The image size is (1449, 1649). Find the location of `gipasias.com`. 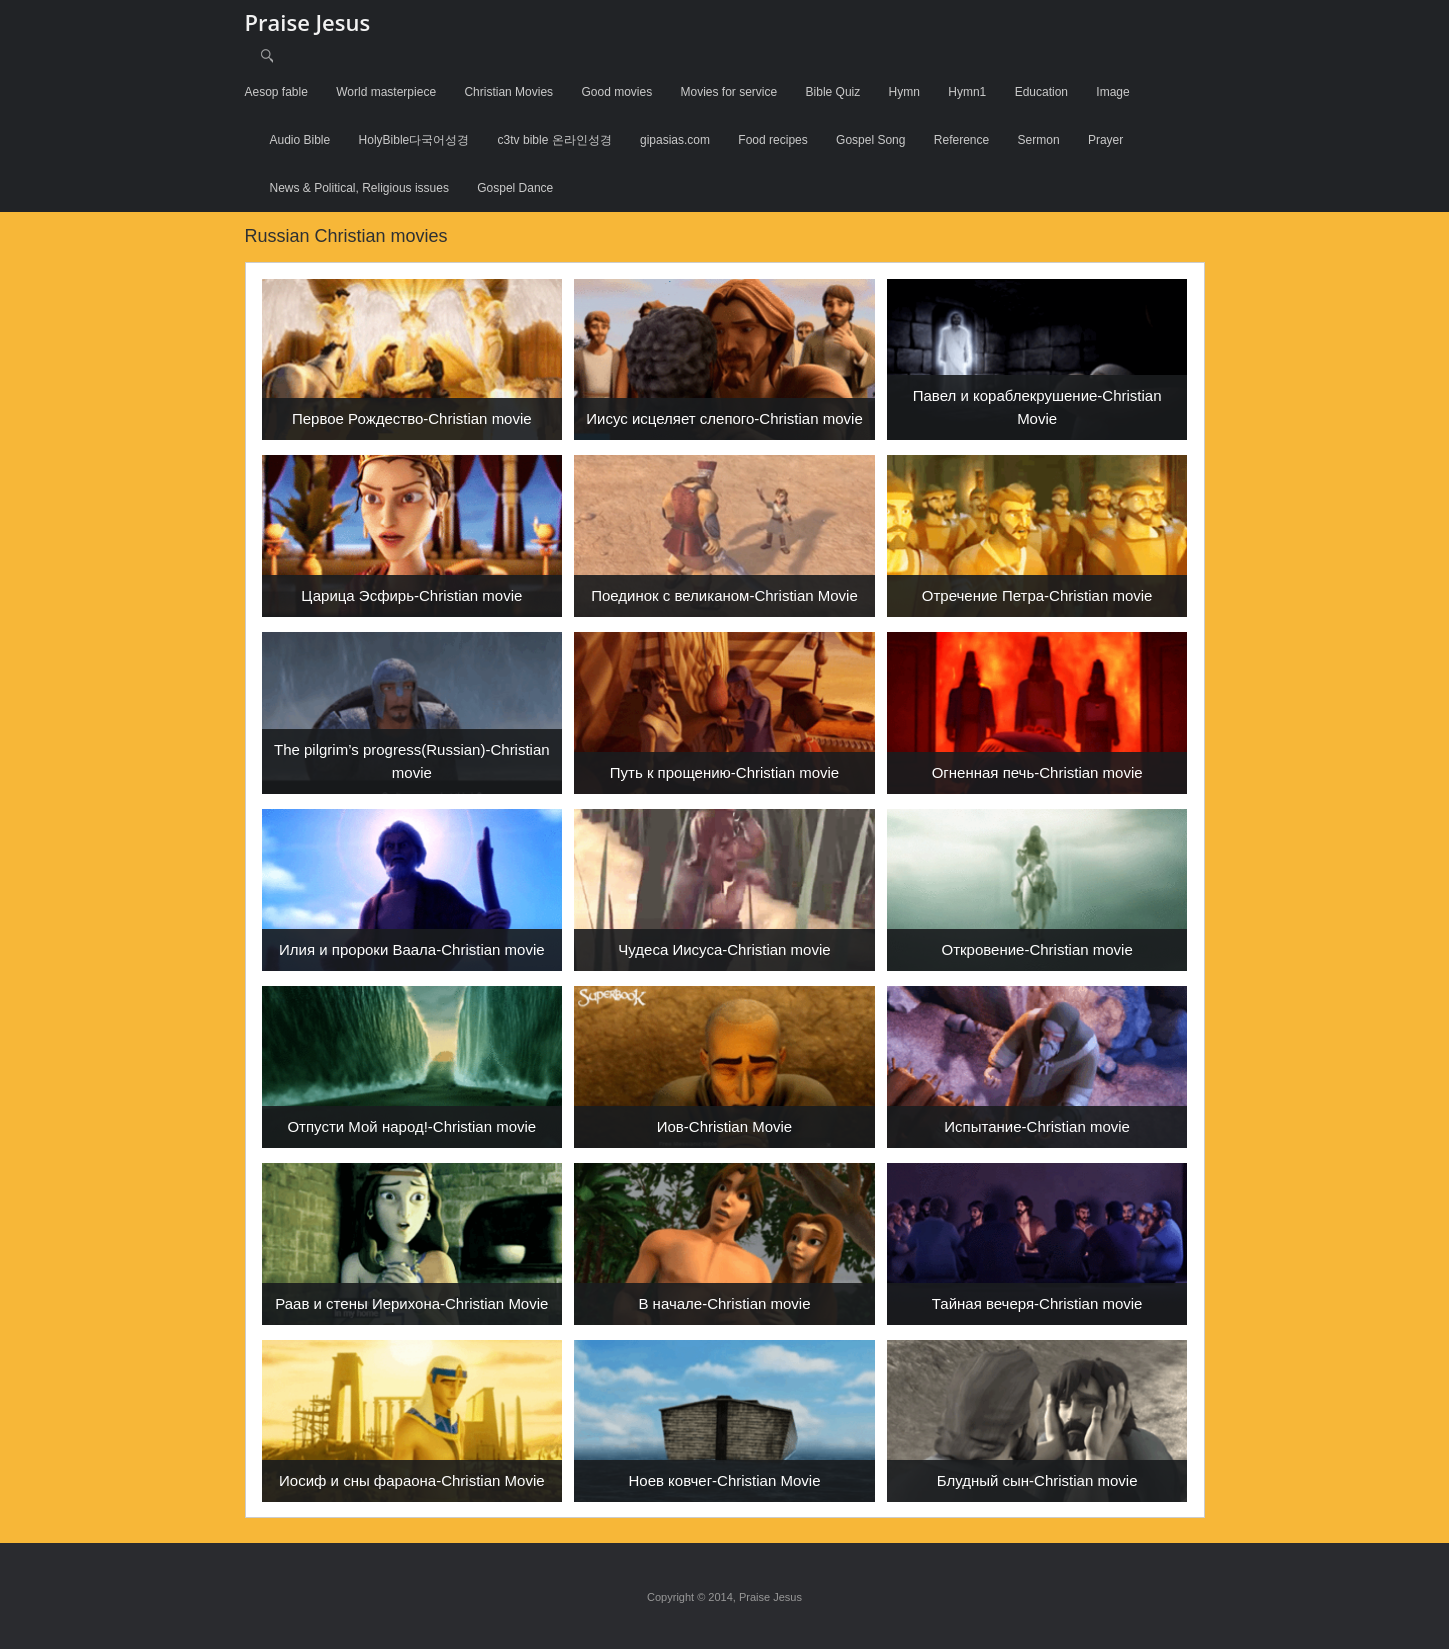

gipasias.com is located at coordinates (675, 140).